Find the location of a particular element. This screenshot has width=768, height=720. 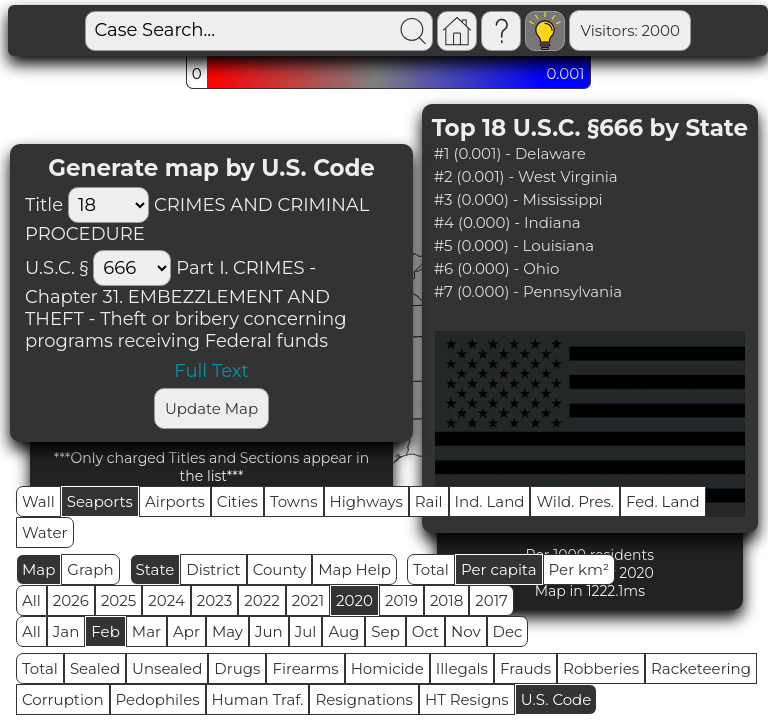

Seaports is located at coordinates (100, 501).